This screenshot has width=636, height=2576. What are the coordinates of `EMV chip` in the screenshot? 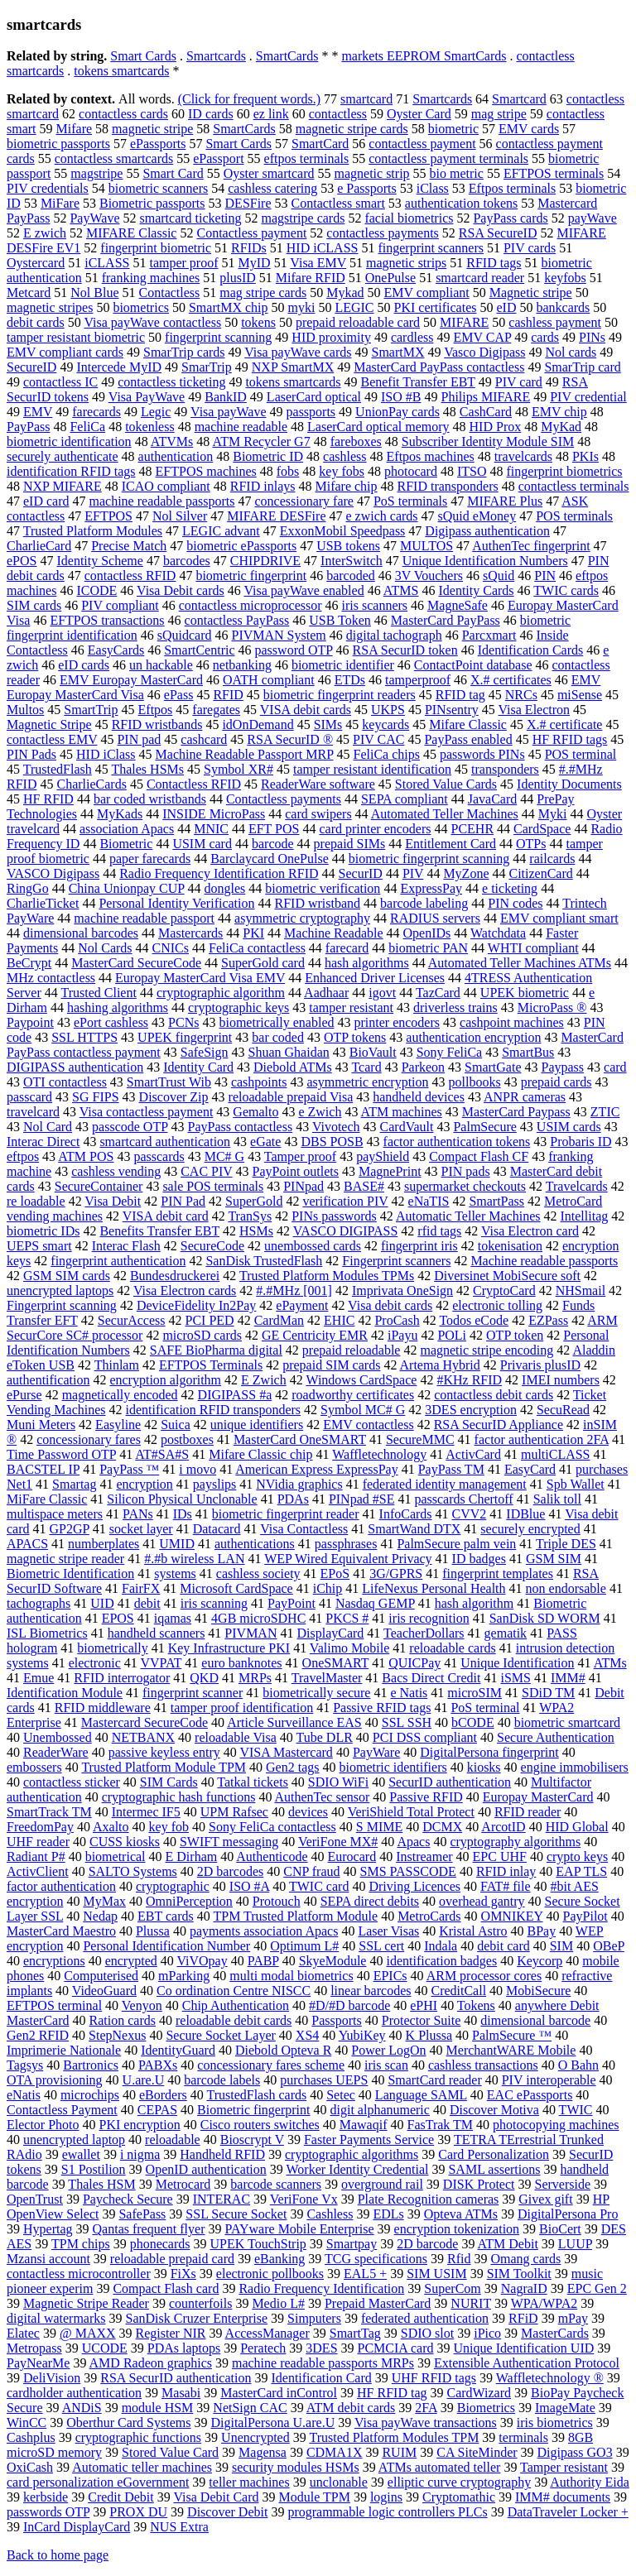 It's located at (559, 412).